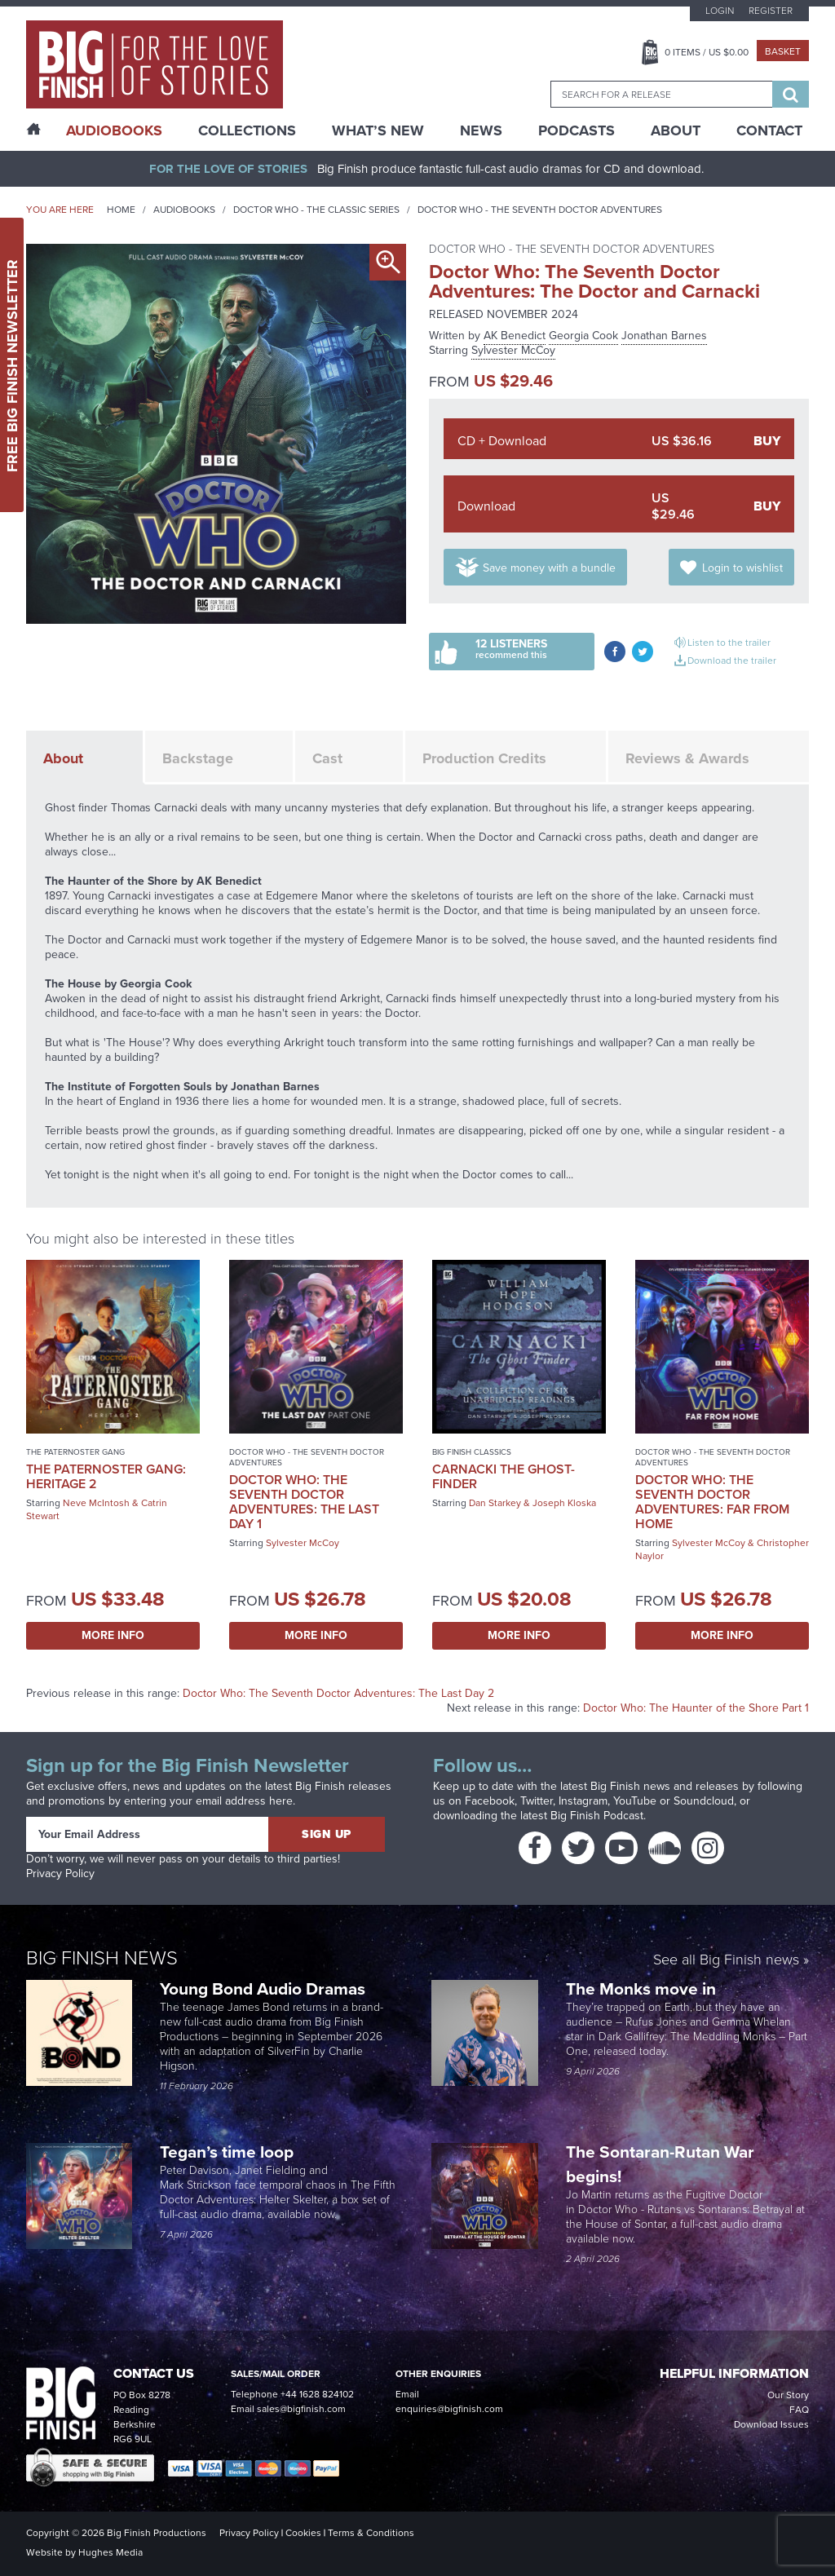 The height and width of the screenshot is (2576, 835). I want to click on [combobox], so click(661, 94).